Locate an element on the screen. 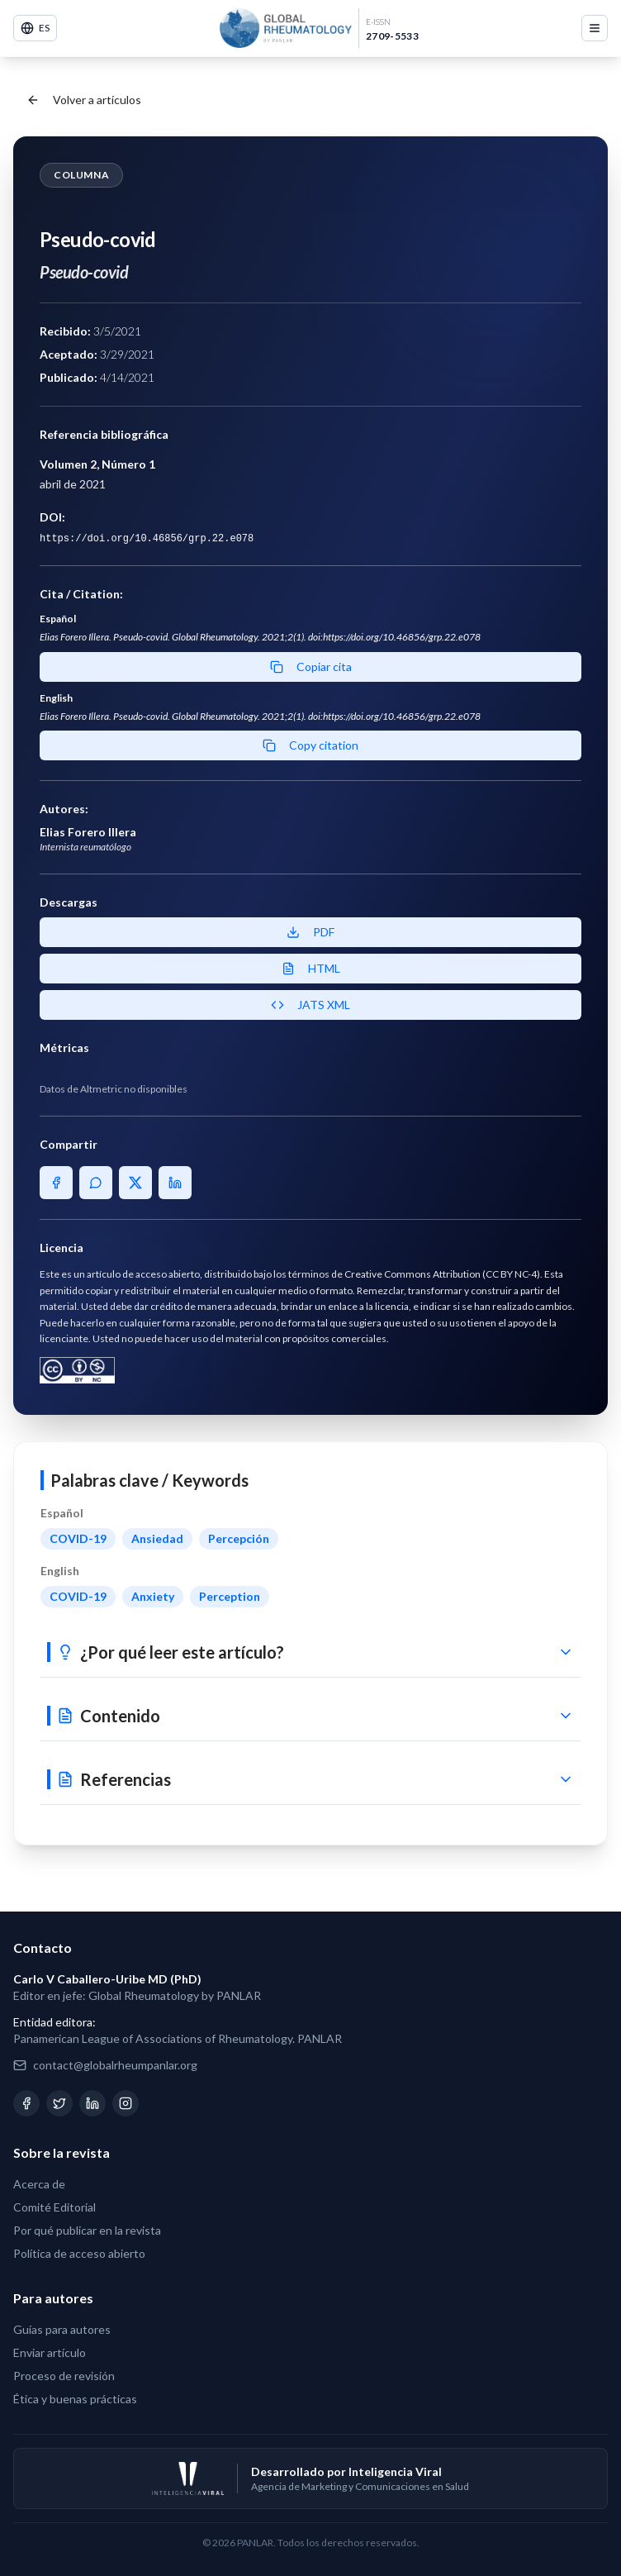 Image resolution: width=621 pixels, height=2576 pixels. https://doi.org/10.46856/grp.22.e078 is located at coordinates (147, 539).